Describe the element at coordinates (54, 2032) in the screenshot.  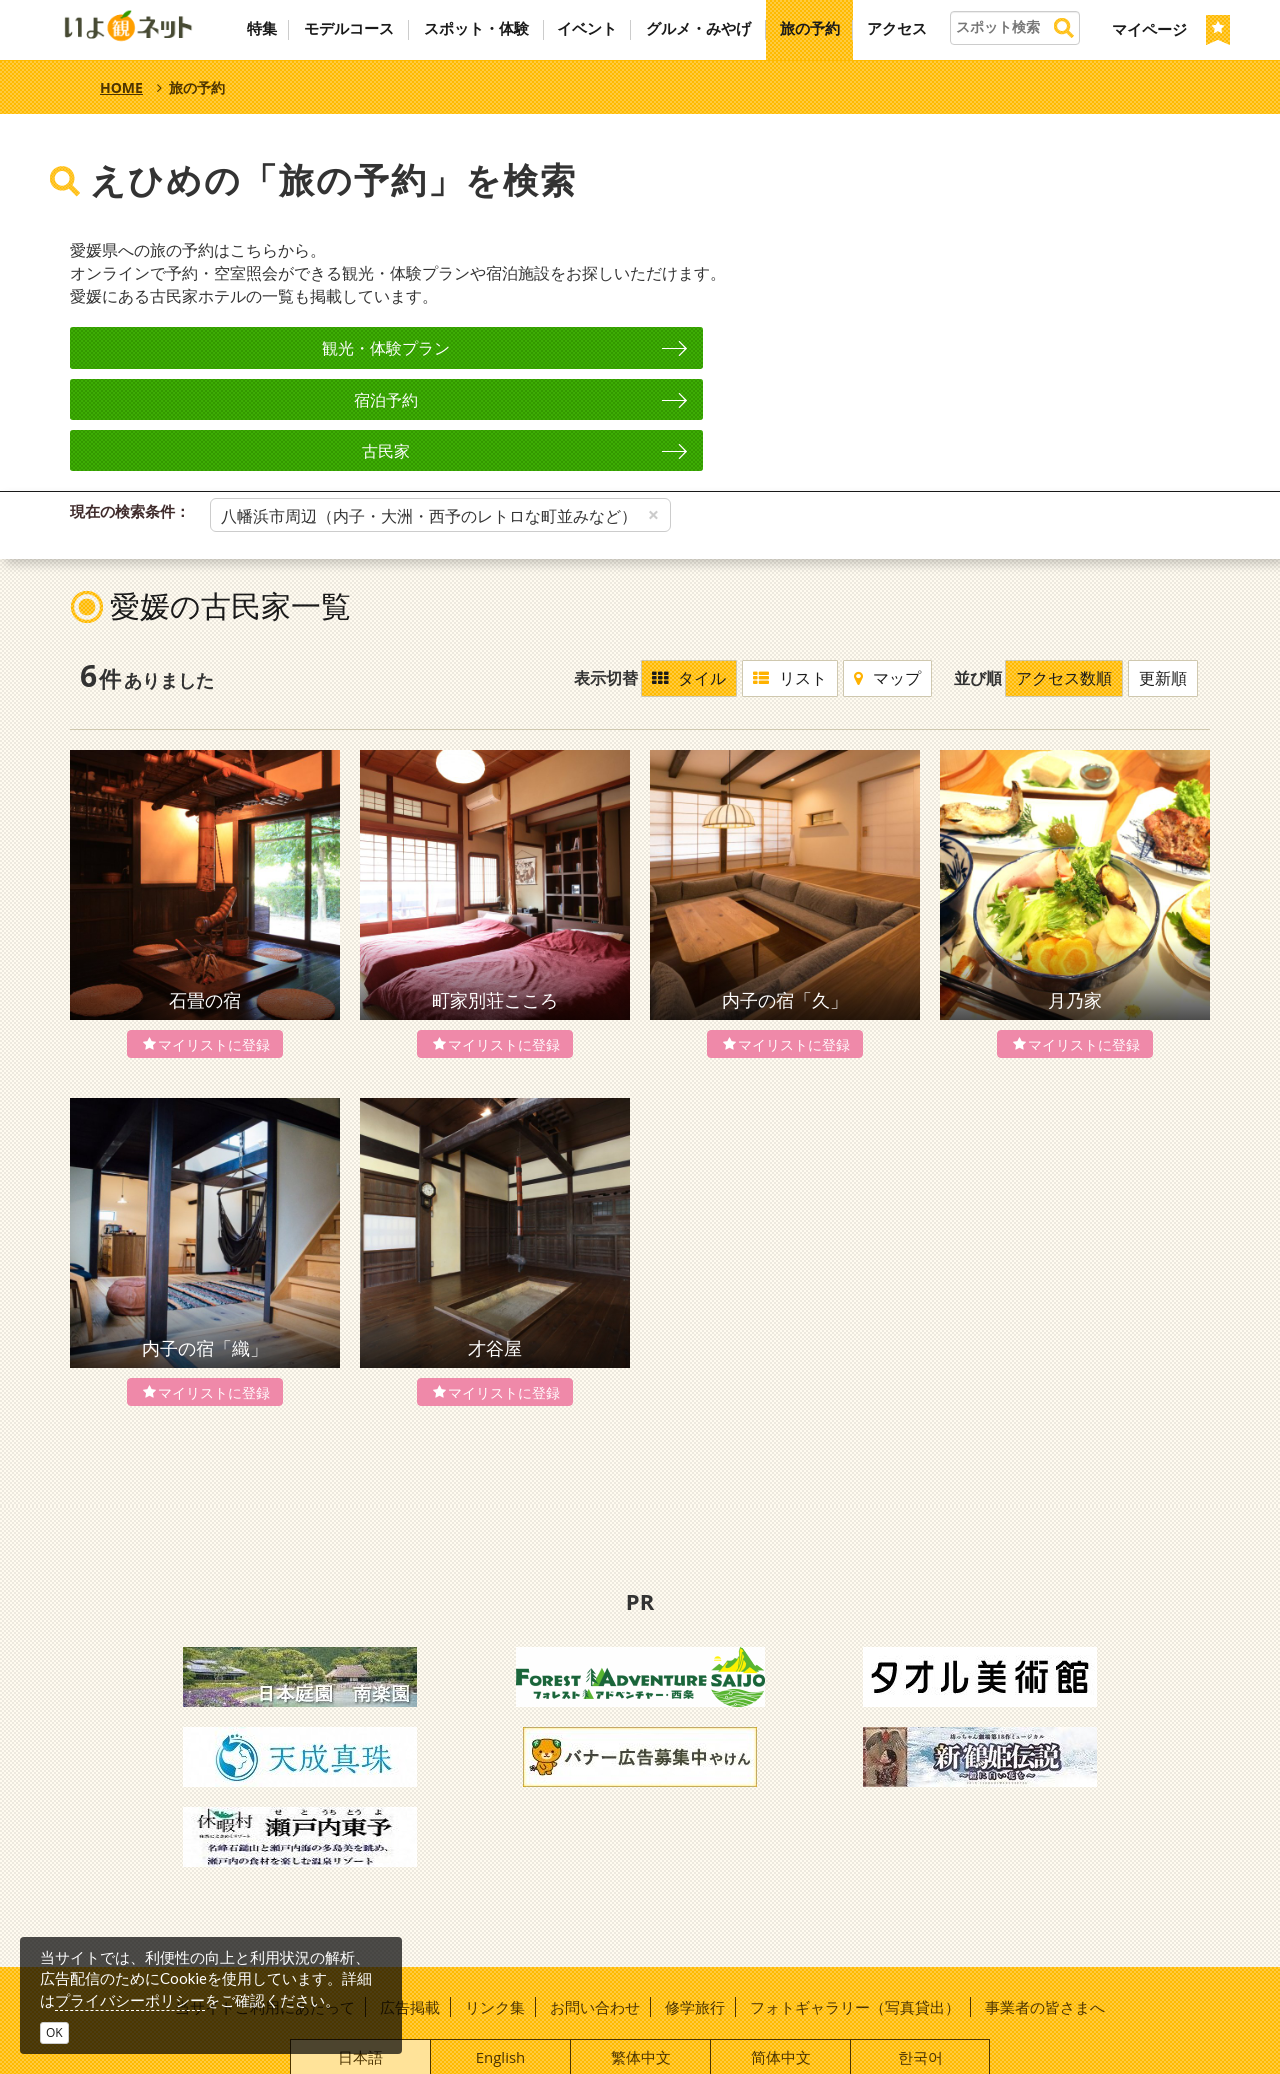
I see `OK` at that location.